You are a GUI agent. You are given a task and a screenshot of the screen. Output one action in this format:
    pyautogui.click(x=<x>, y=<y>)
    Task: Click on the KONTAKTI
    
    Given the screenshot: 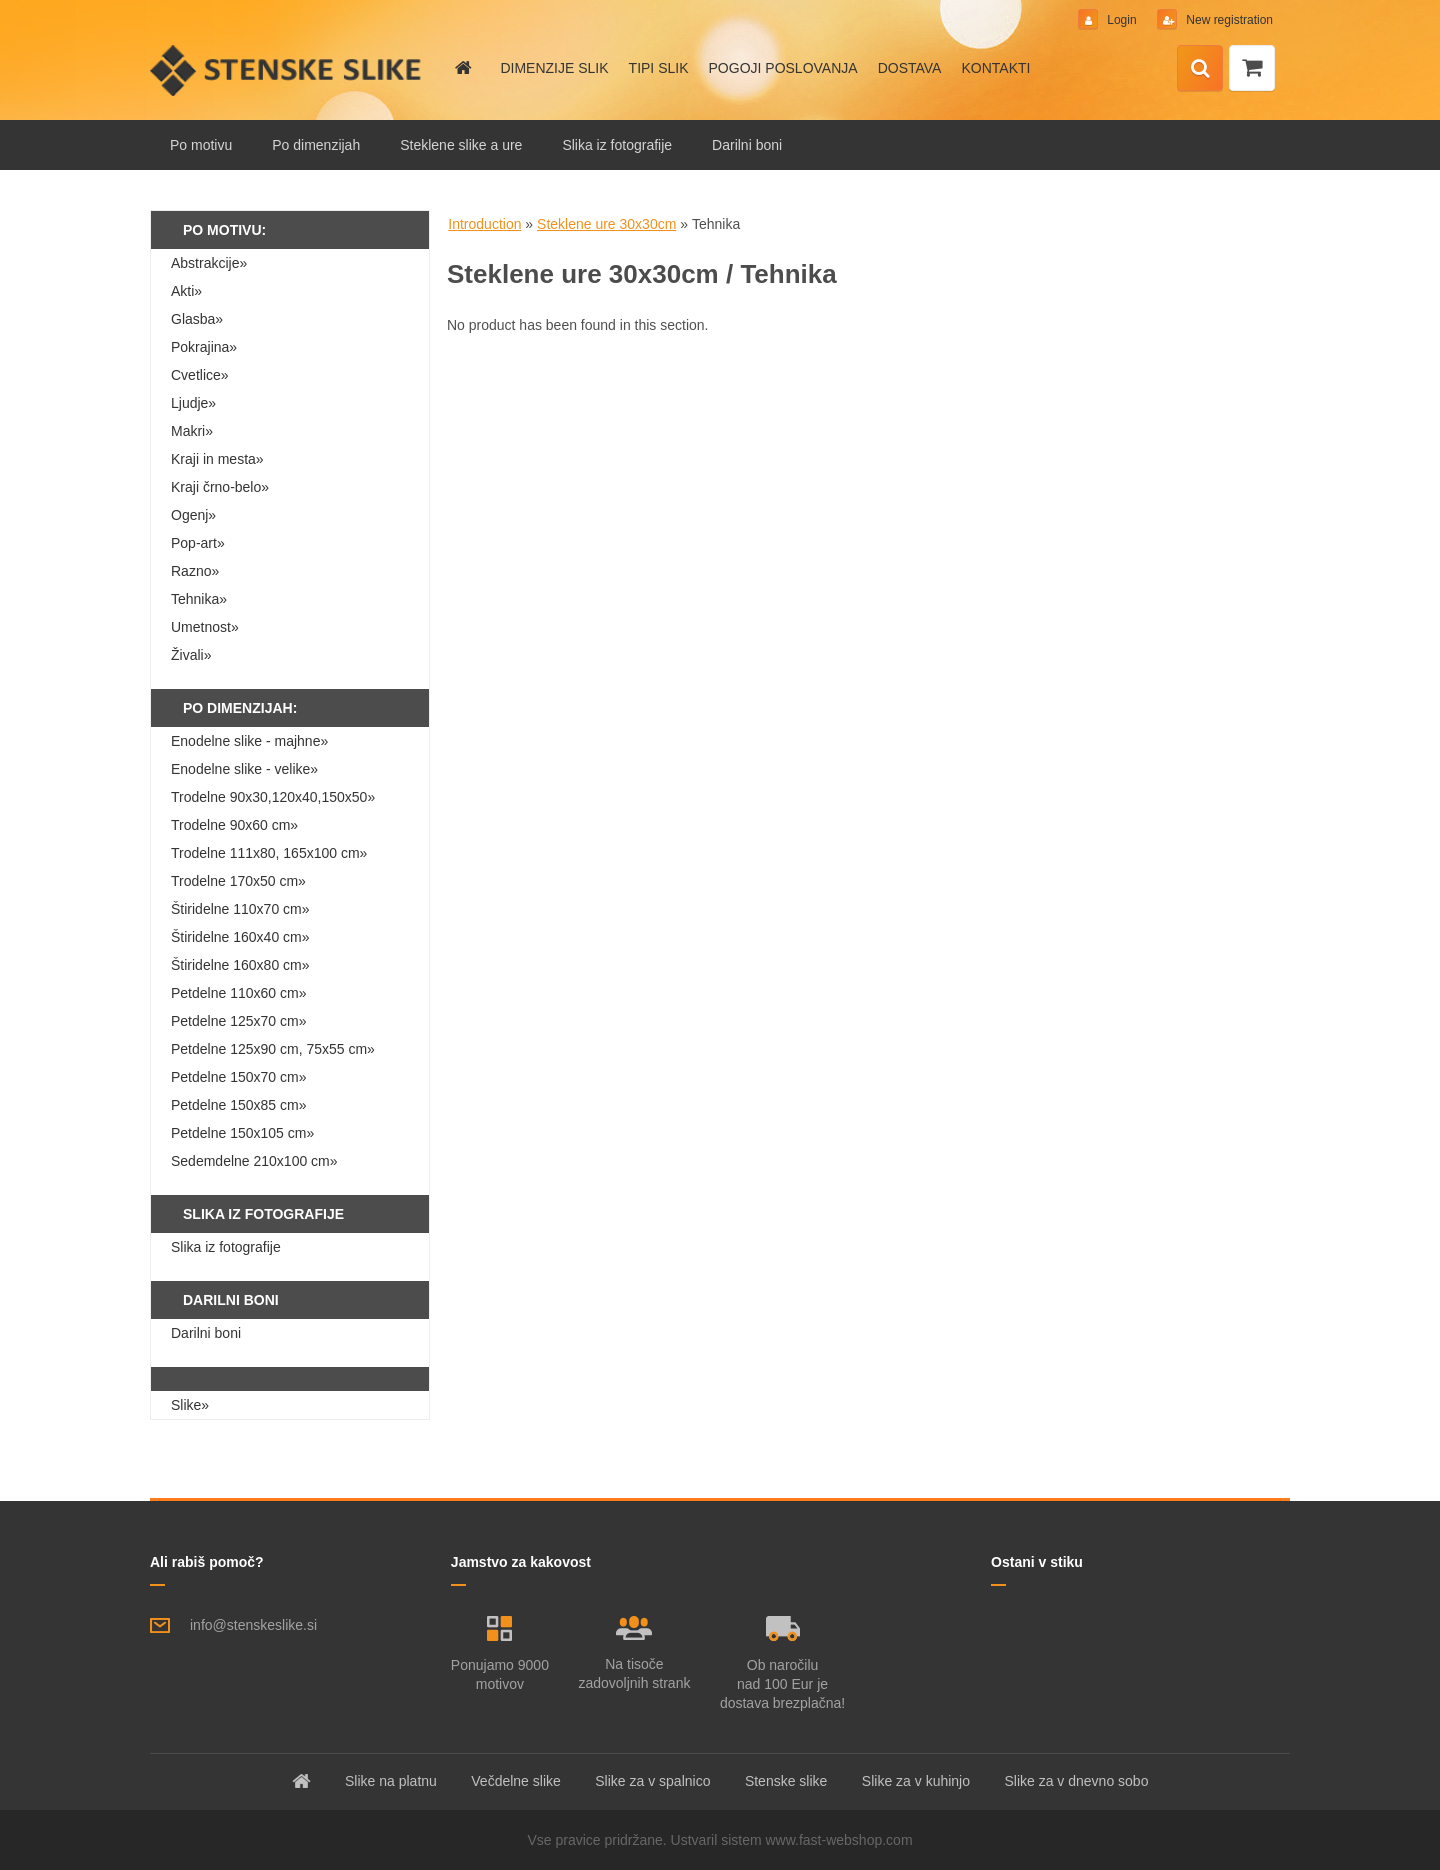 What is the action you would take?
    pyautogui.click(x=995, y=68)
    